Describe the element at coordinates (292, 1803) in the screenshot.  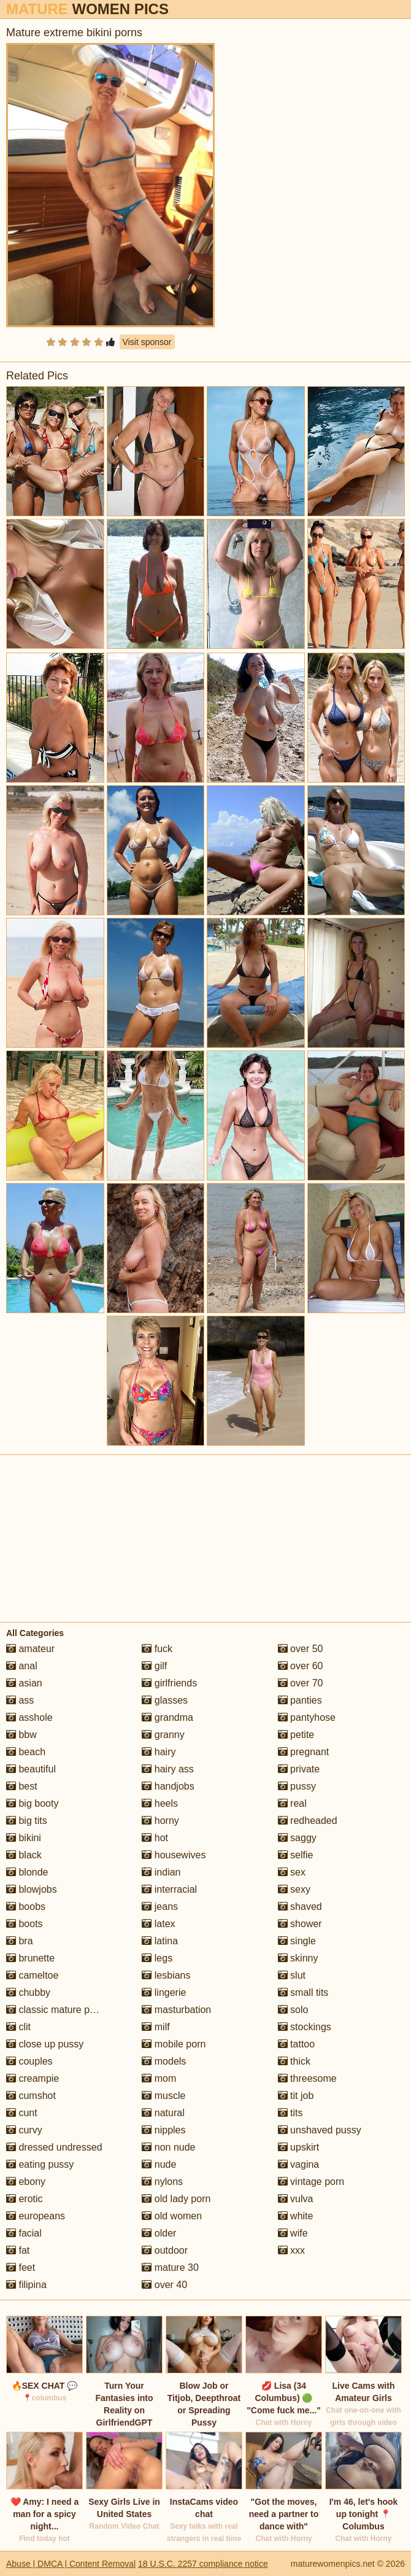
I see `real` at that location.